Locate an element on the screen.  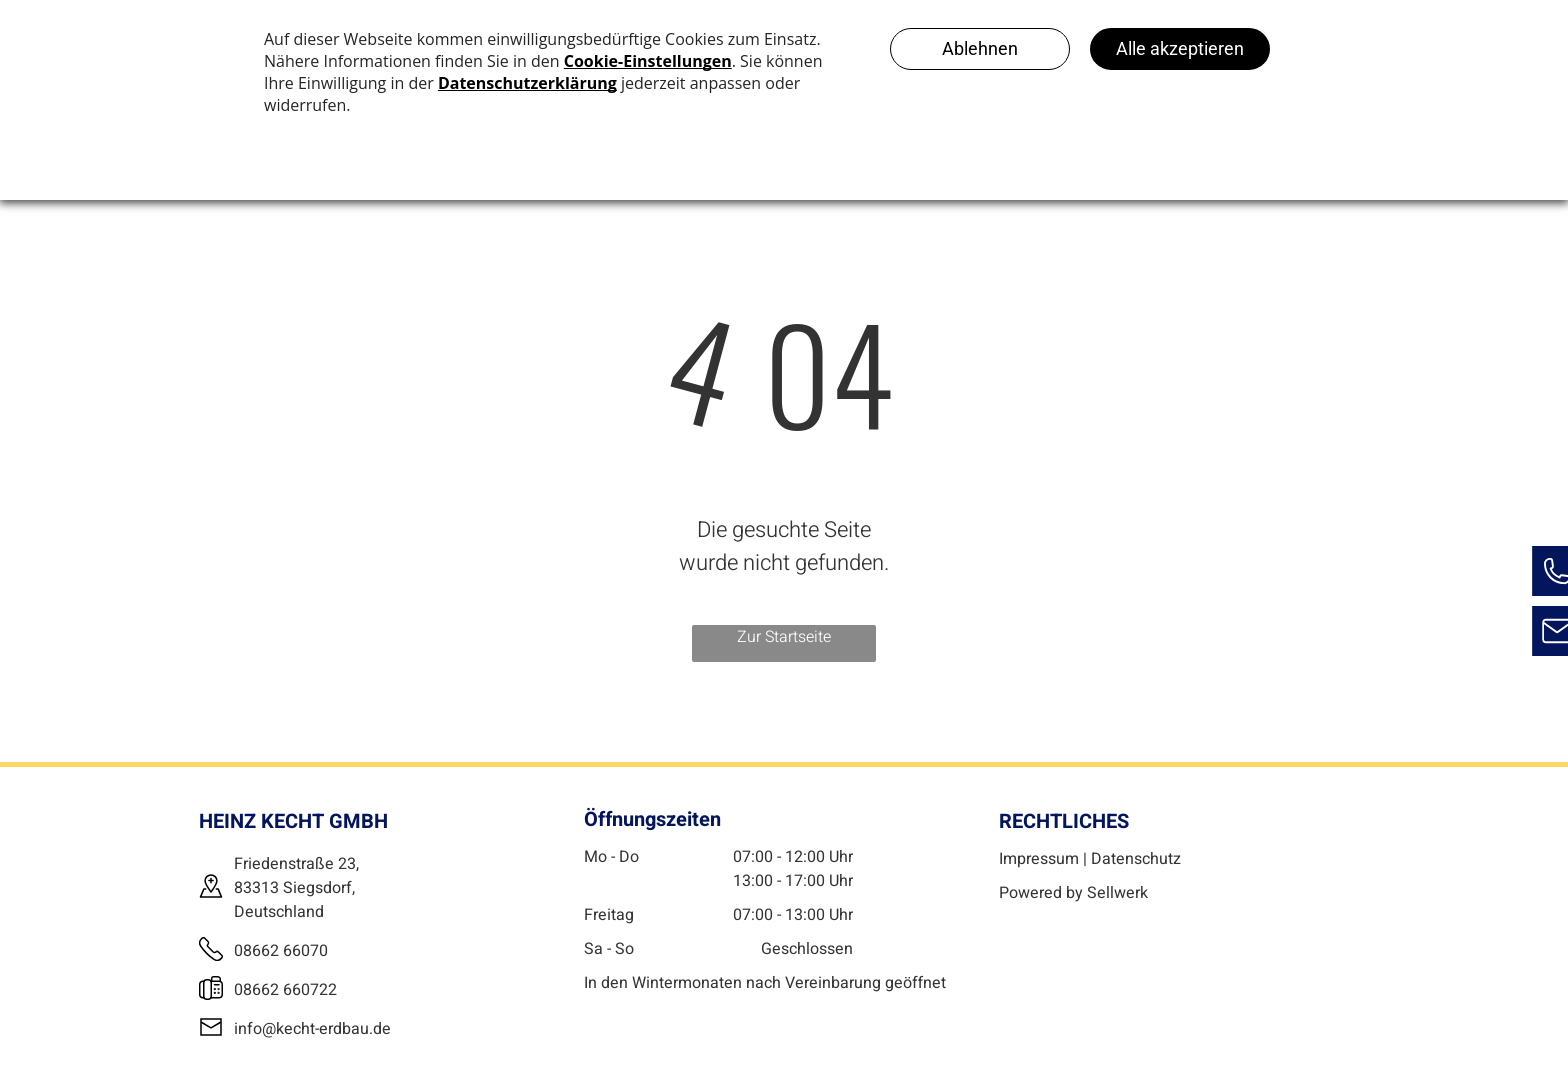
Impressum is located at coordinates (1039, 859).